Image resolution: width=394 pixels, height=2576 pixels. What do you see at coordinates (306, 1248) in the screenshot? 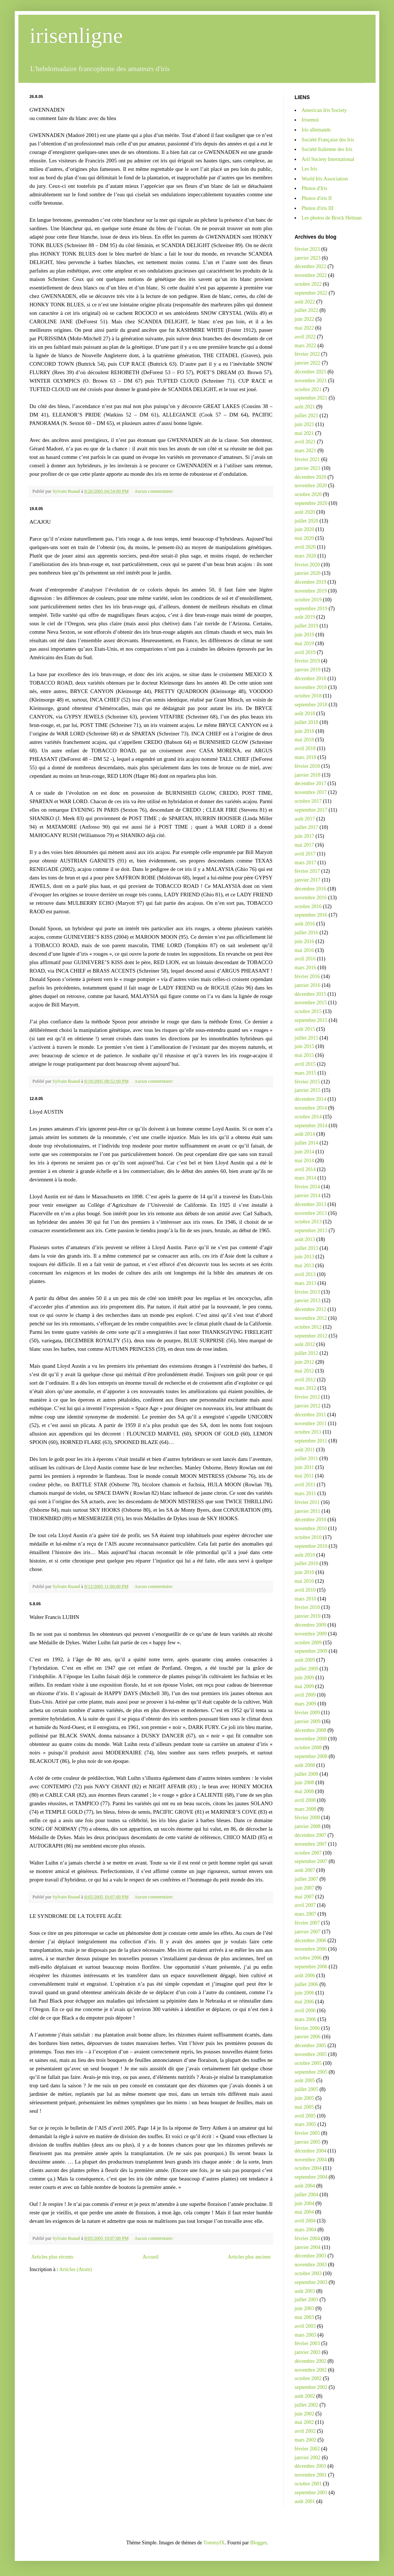
I see `juillet 2013` at bounding box center [306, 1248].